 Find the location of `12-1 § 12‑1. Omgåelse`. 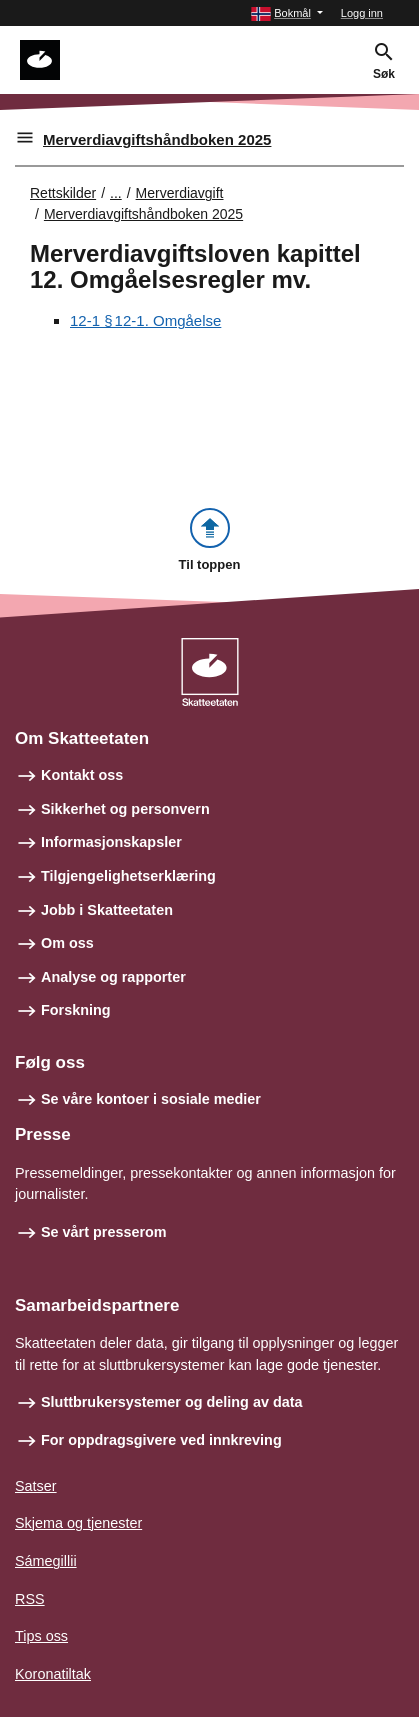

12-1 § 12‑1. Omgåelse is located at coordinates (145, 320).